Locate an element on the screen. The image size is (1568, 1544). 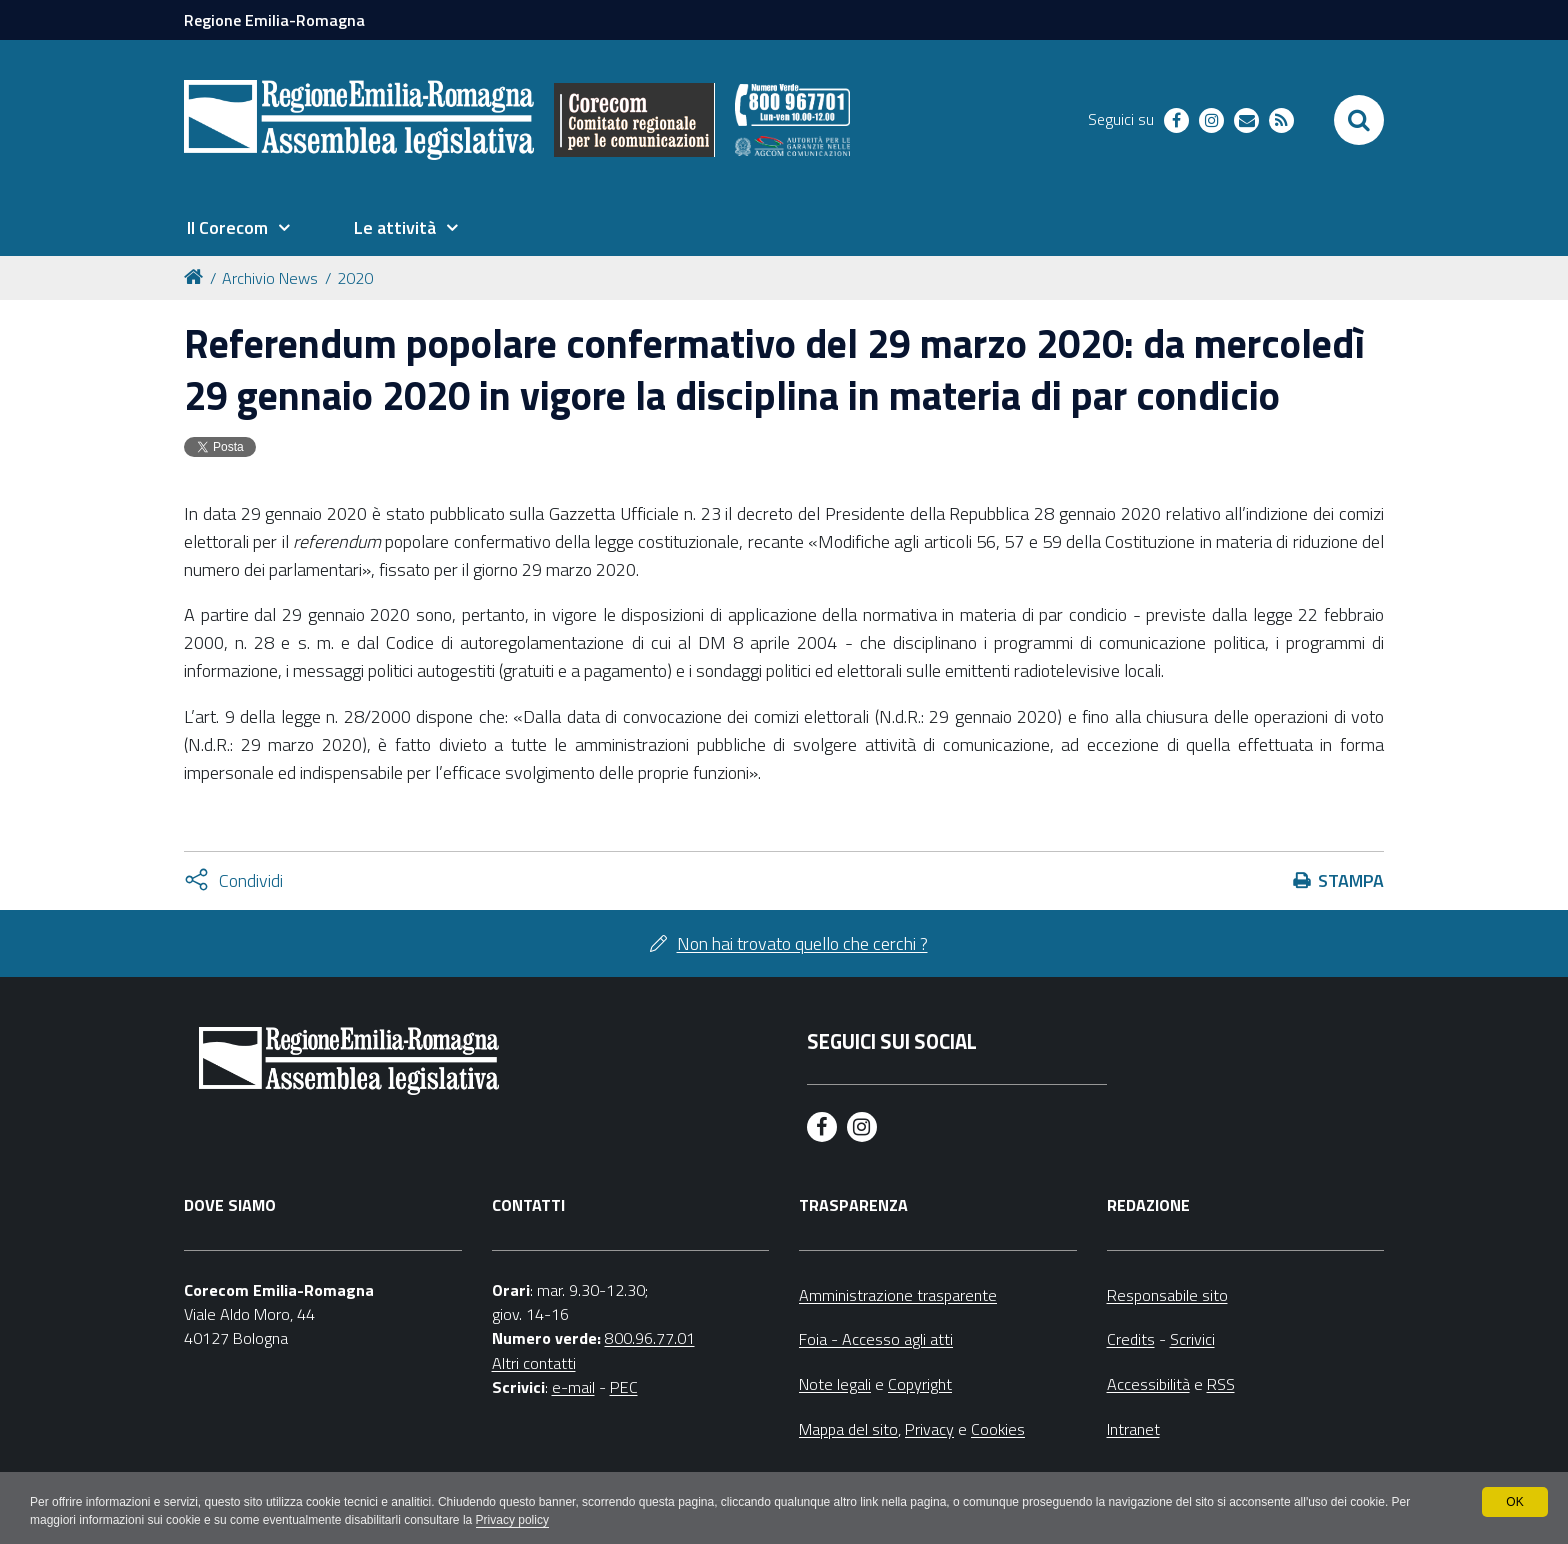
Privacy policy is located at coordinates (512, 1520).